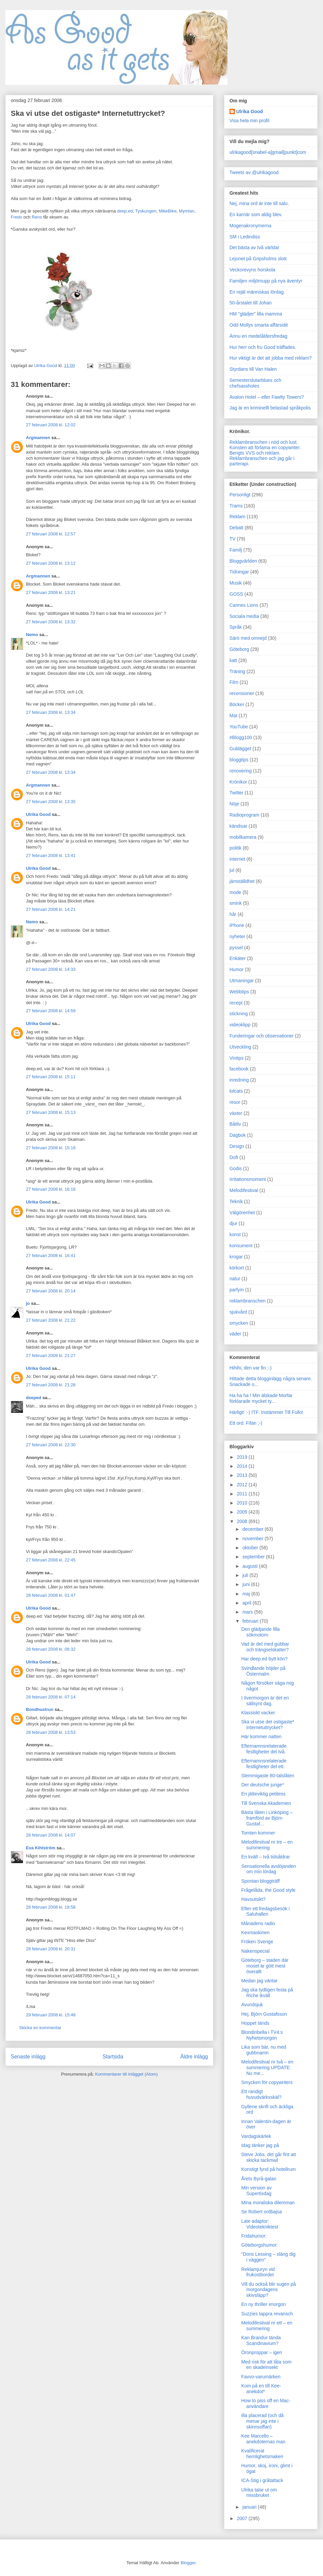  What do you see at coordinates (261, 2352) in the screenshot?
I see `Öronproppar – igen` at bounding box center [261, 2352].